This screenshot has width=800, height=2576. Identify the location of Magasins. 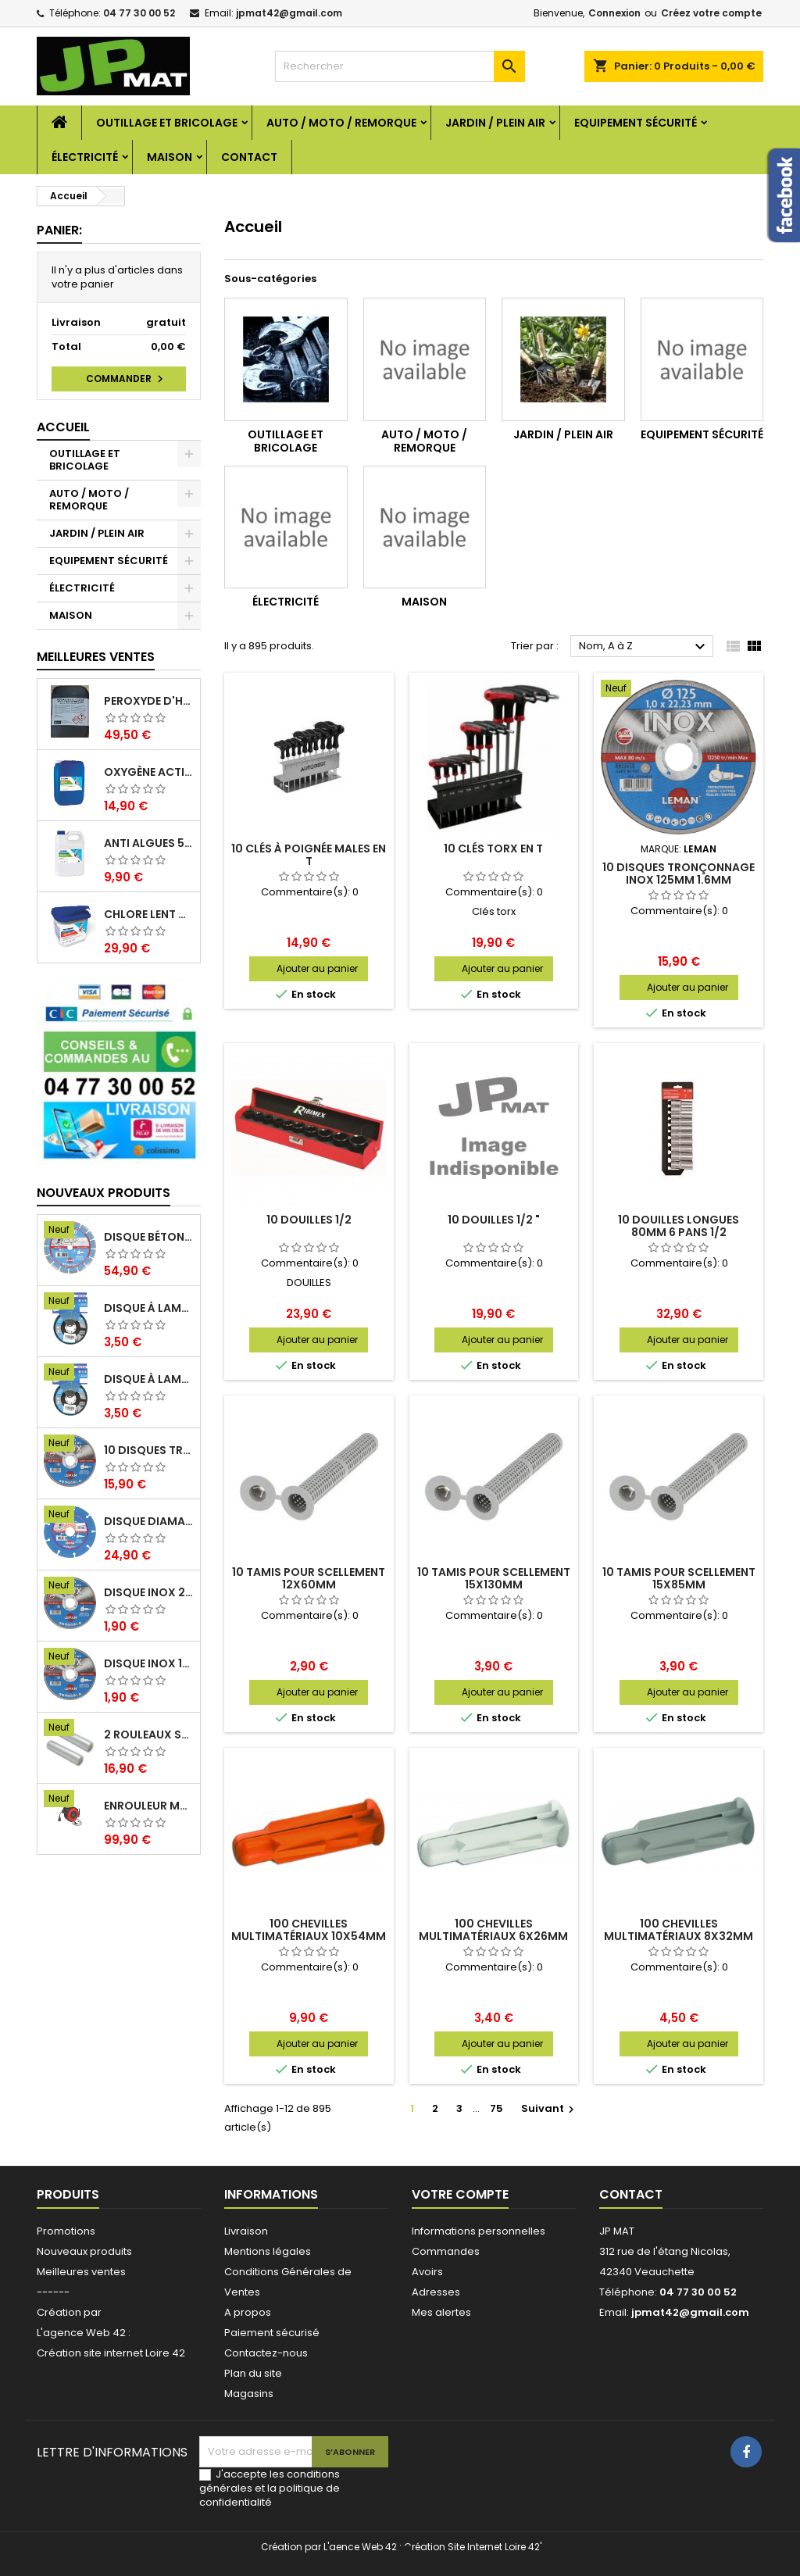
(248, 2393).